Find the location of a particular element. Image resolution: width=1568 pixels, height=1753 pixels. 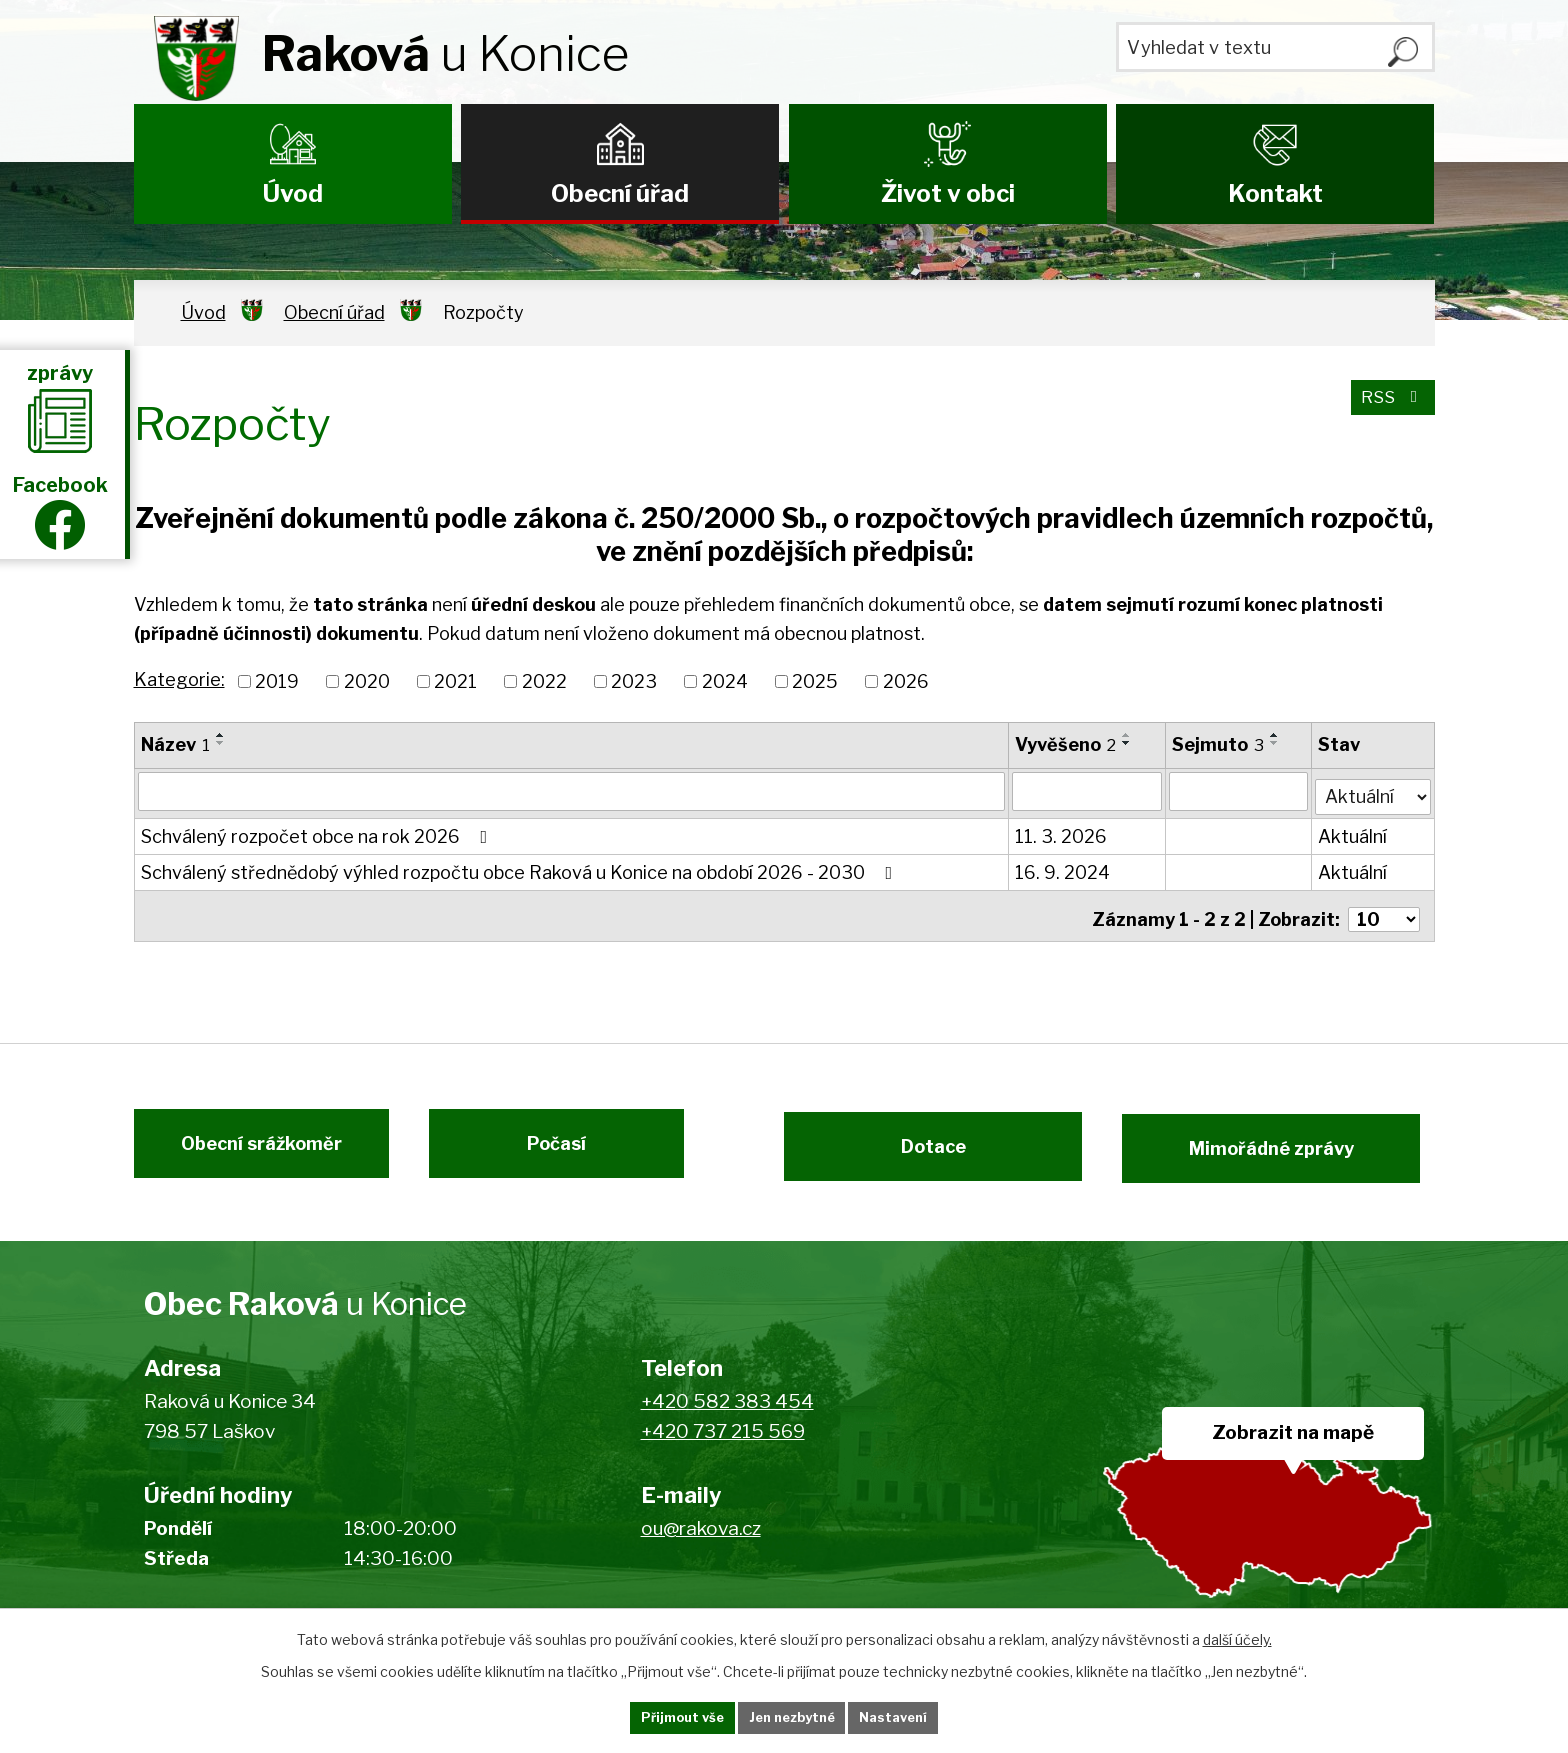

Obecní srážkoměr is located at coordinates (246, 1146).